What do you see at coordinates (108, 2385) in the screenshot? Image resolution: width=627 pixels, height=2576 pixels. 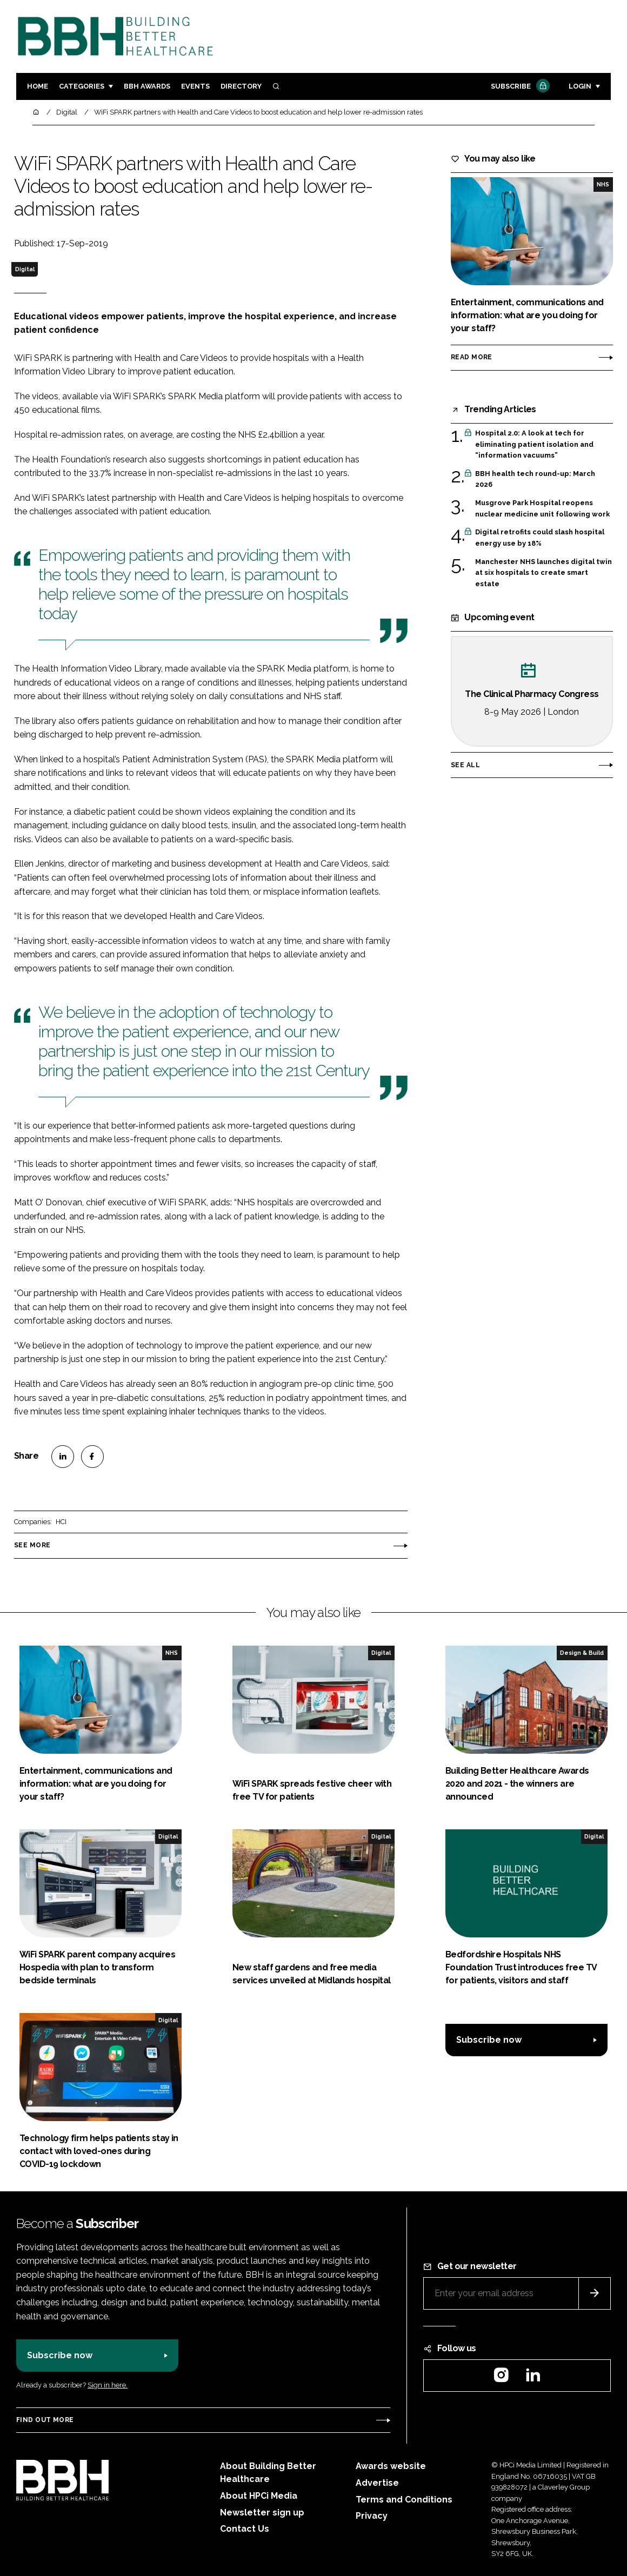 I see `Sign in here.` at bounding box center [108, 2385].